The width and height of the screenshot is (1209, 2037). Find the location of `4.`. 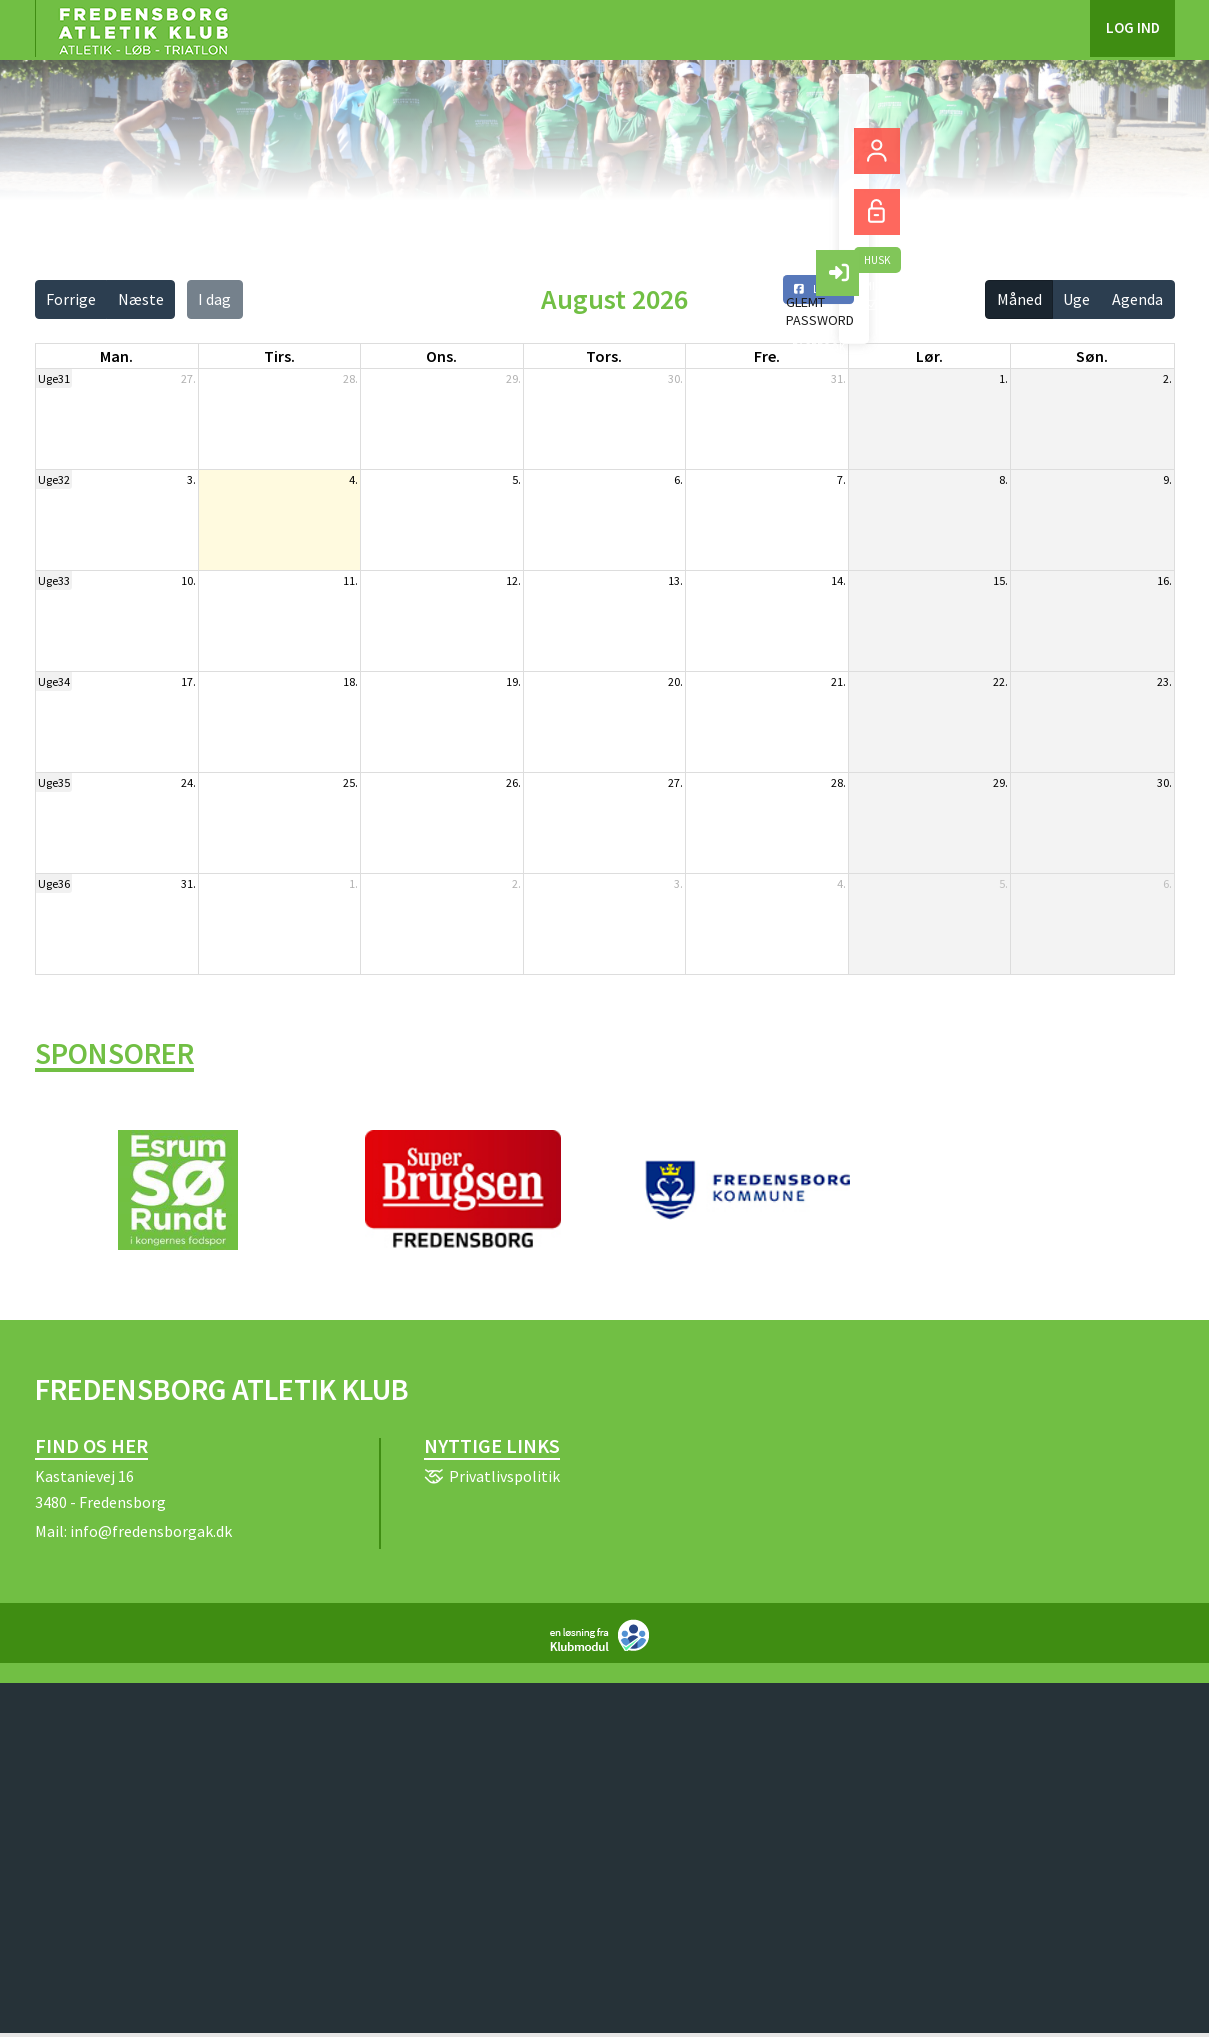

4. is located at coordinates (353, 479).